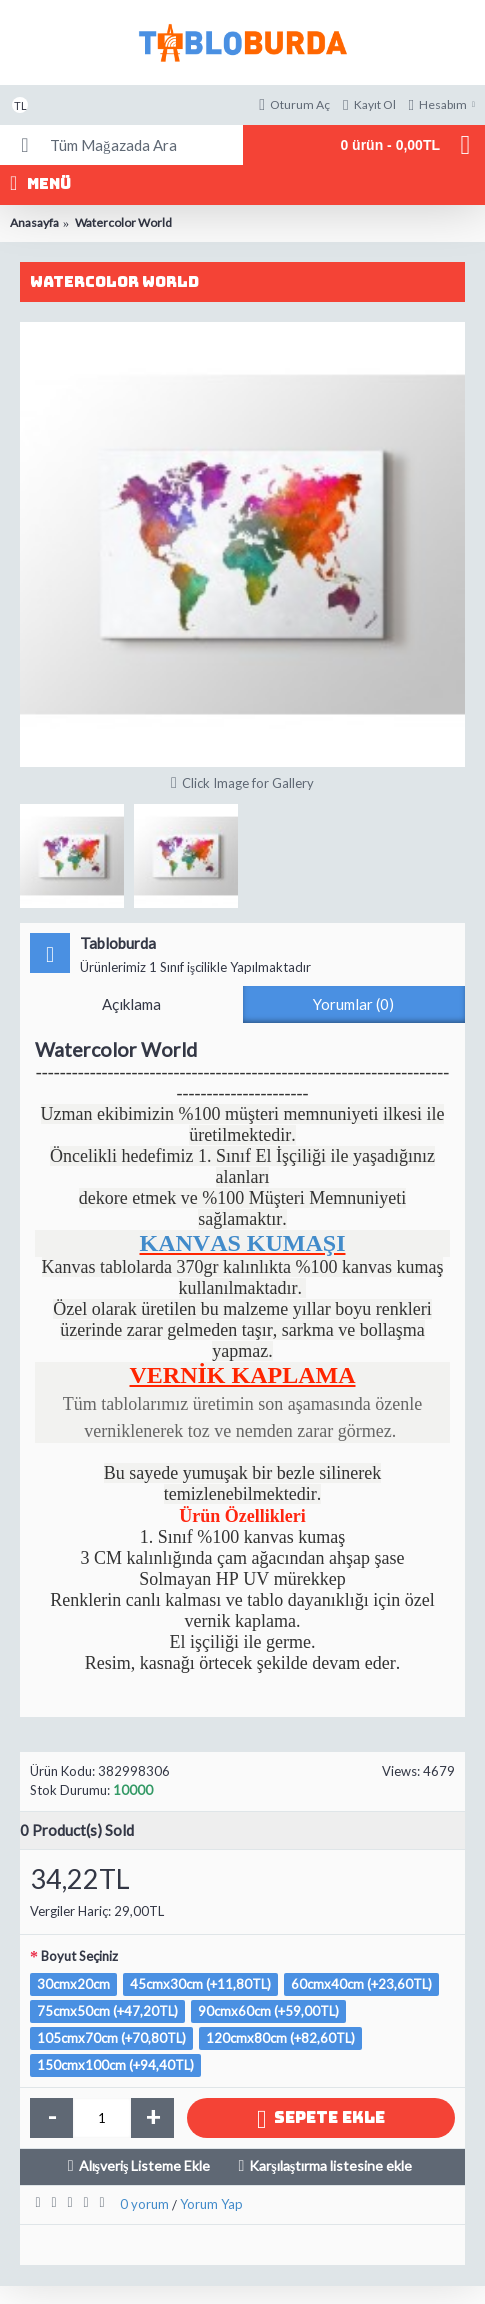 Image resolution: width=485 pixels, height=2304 pixels. What do you see at coordinates (211, 2204) in the screenshot?
I see `Yorum Yap` at bounding box center [211, 2204].